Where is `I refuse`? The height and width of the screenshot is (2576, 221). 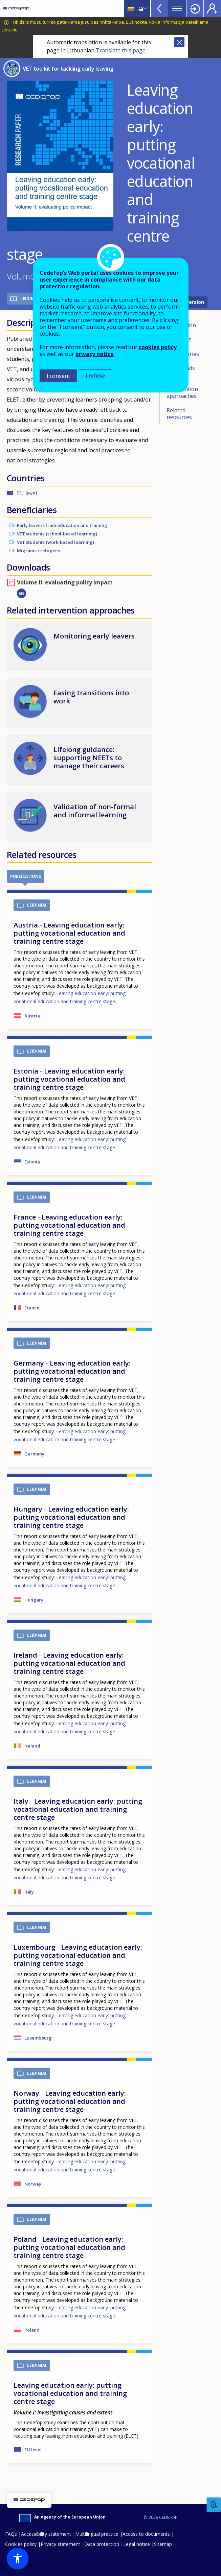
I refuse is located at coordinates (95, 376).